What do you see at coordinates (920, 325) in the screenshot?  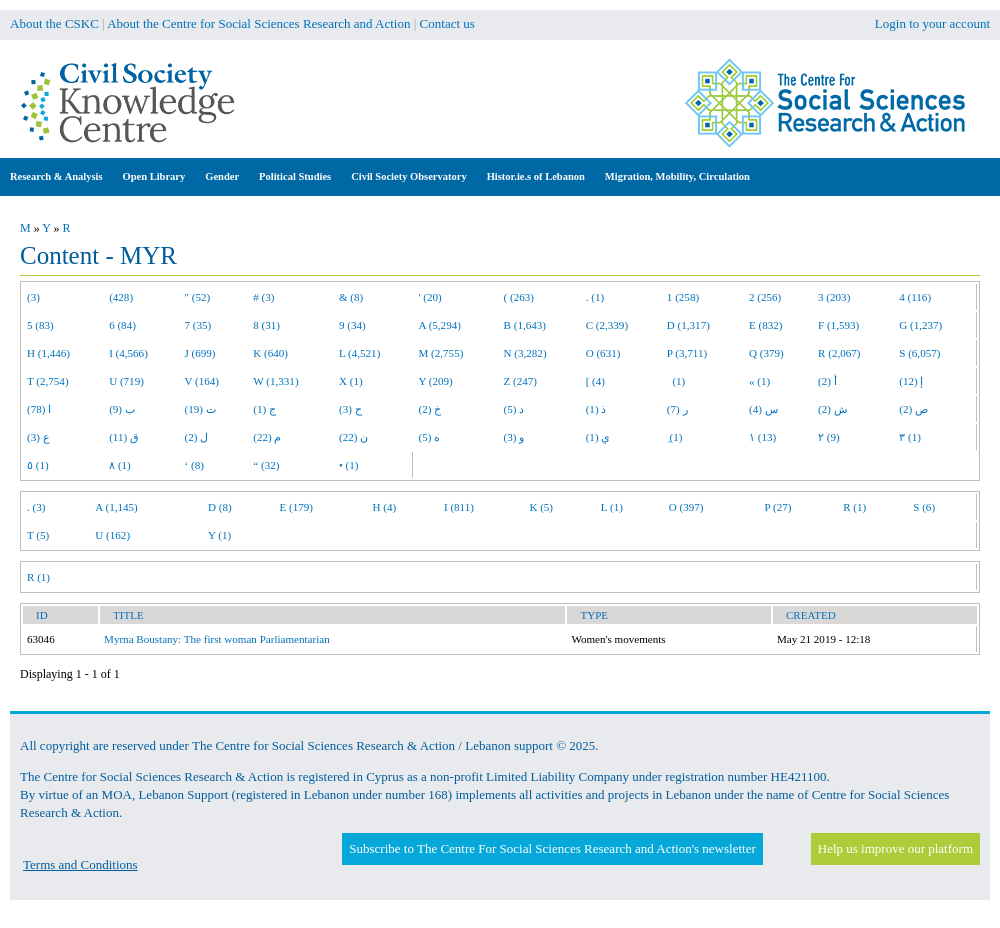 I see `G (1,237)` at bounding box center [920, 325].